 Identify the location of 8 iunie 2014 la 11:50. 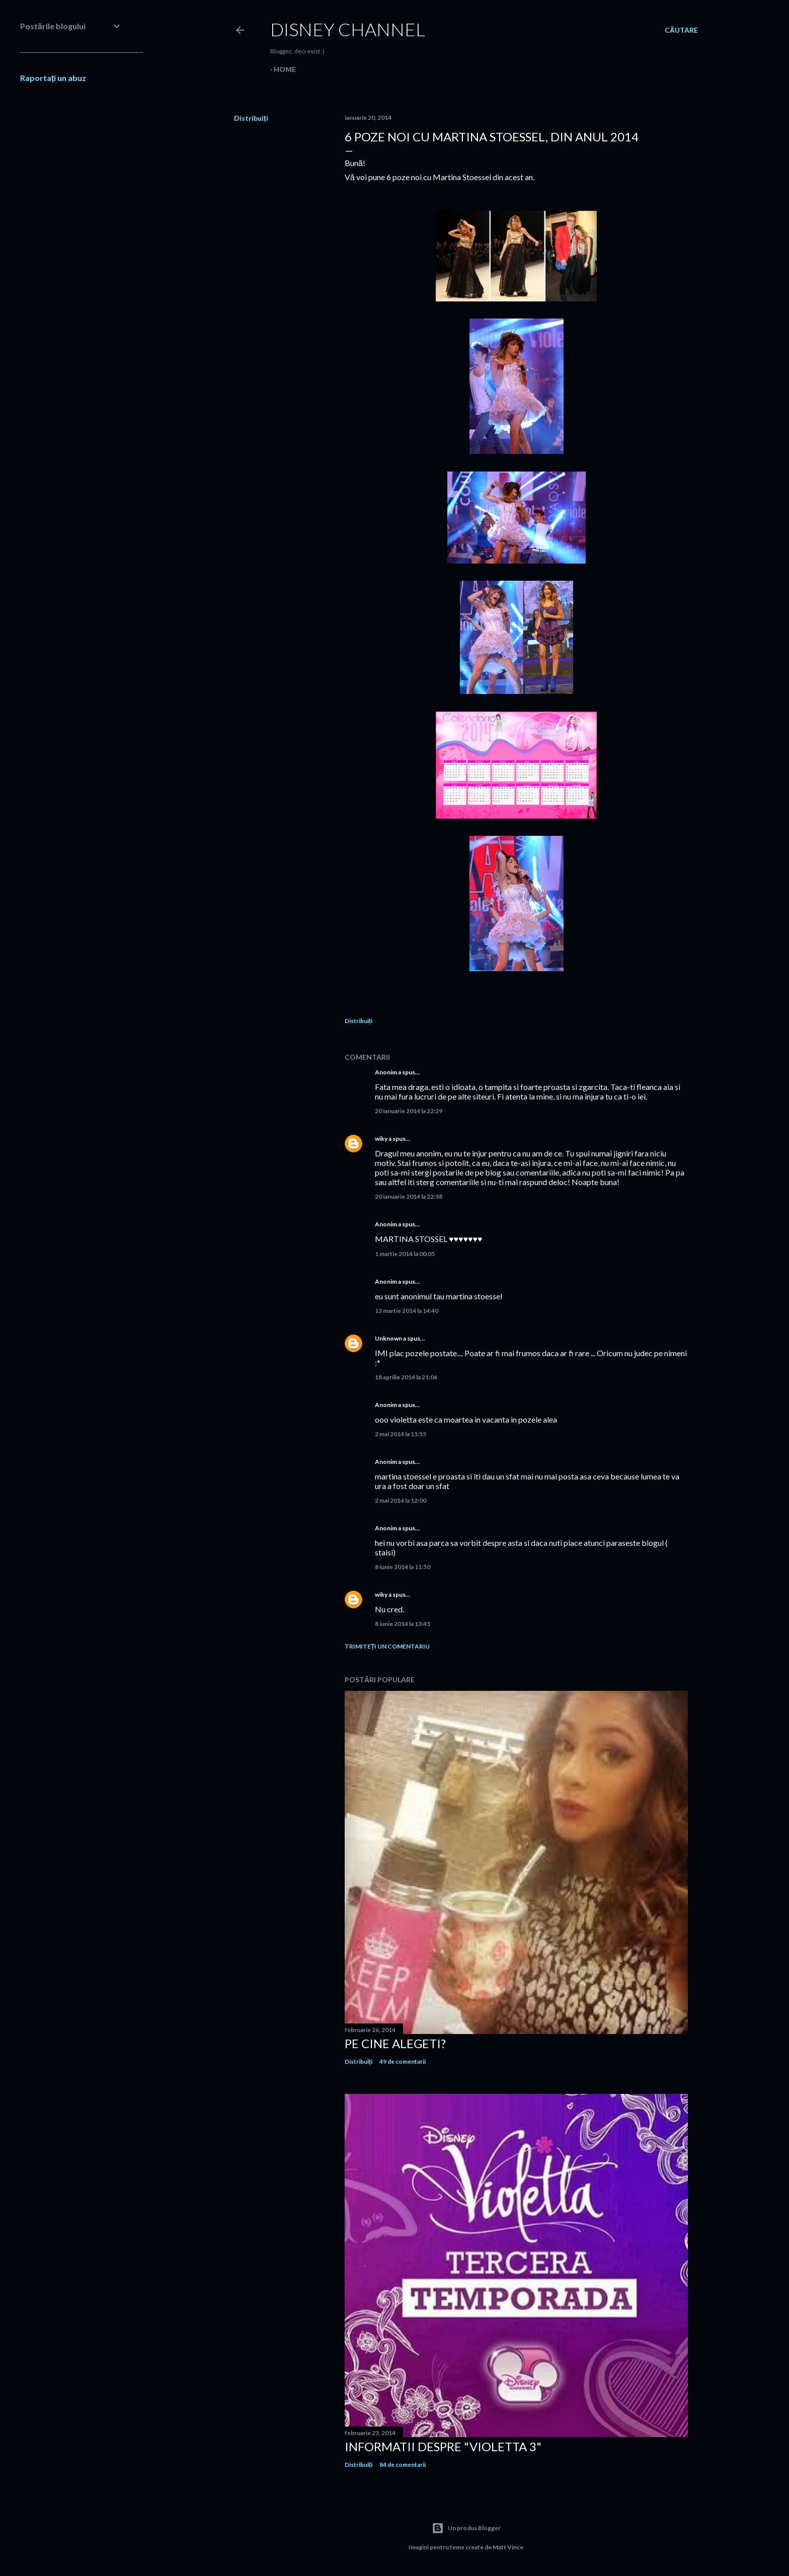
(402, 1567).